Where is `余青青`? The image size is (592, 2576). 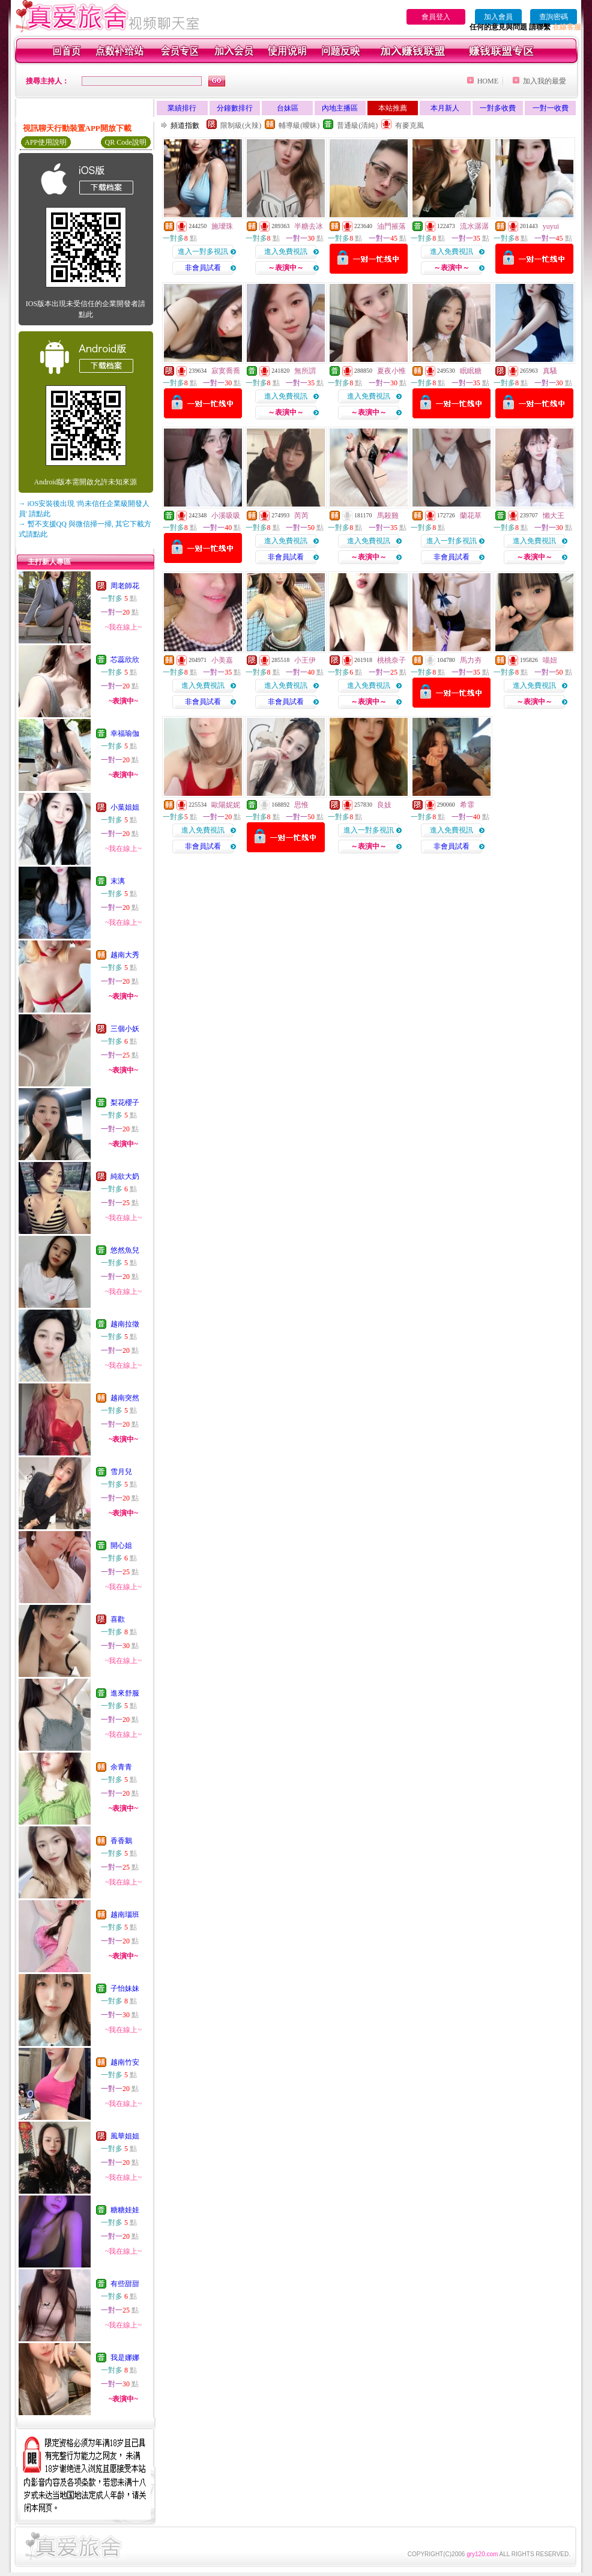
余青青 is located at coordinates (121, 1767).